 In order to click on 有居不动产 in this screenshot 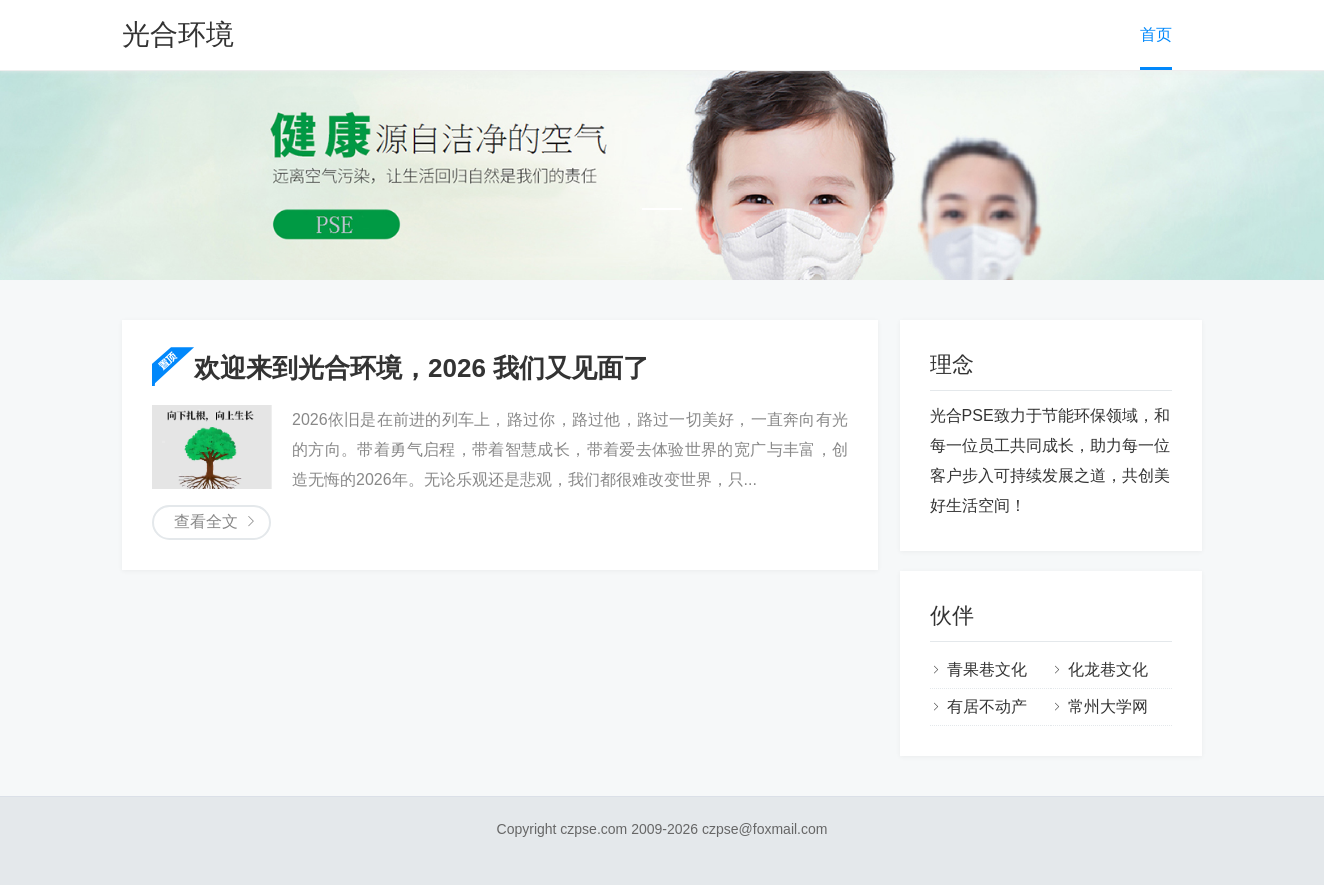, I will do `click(987, 706)`.